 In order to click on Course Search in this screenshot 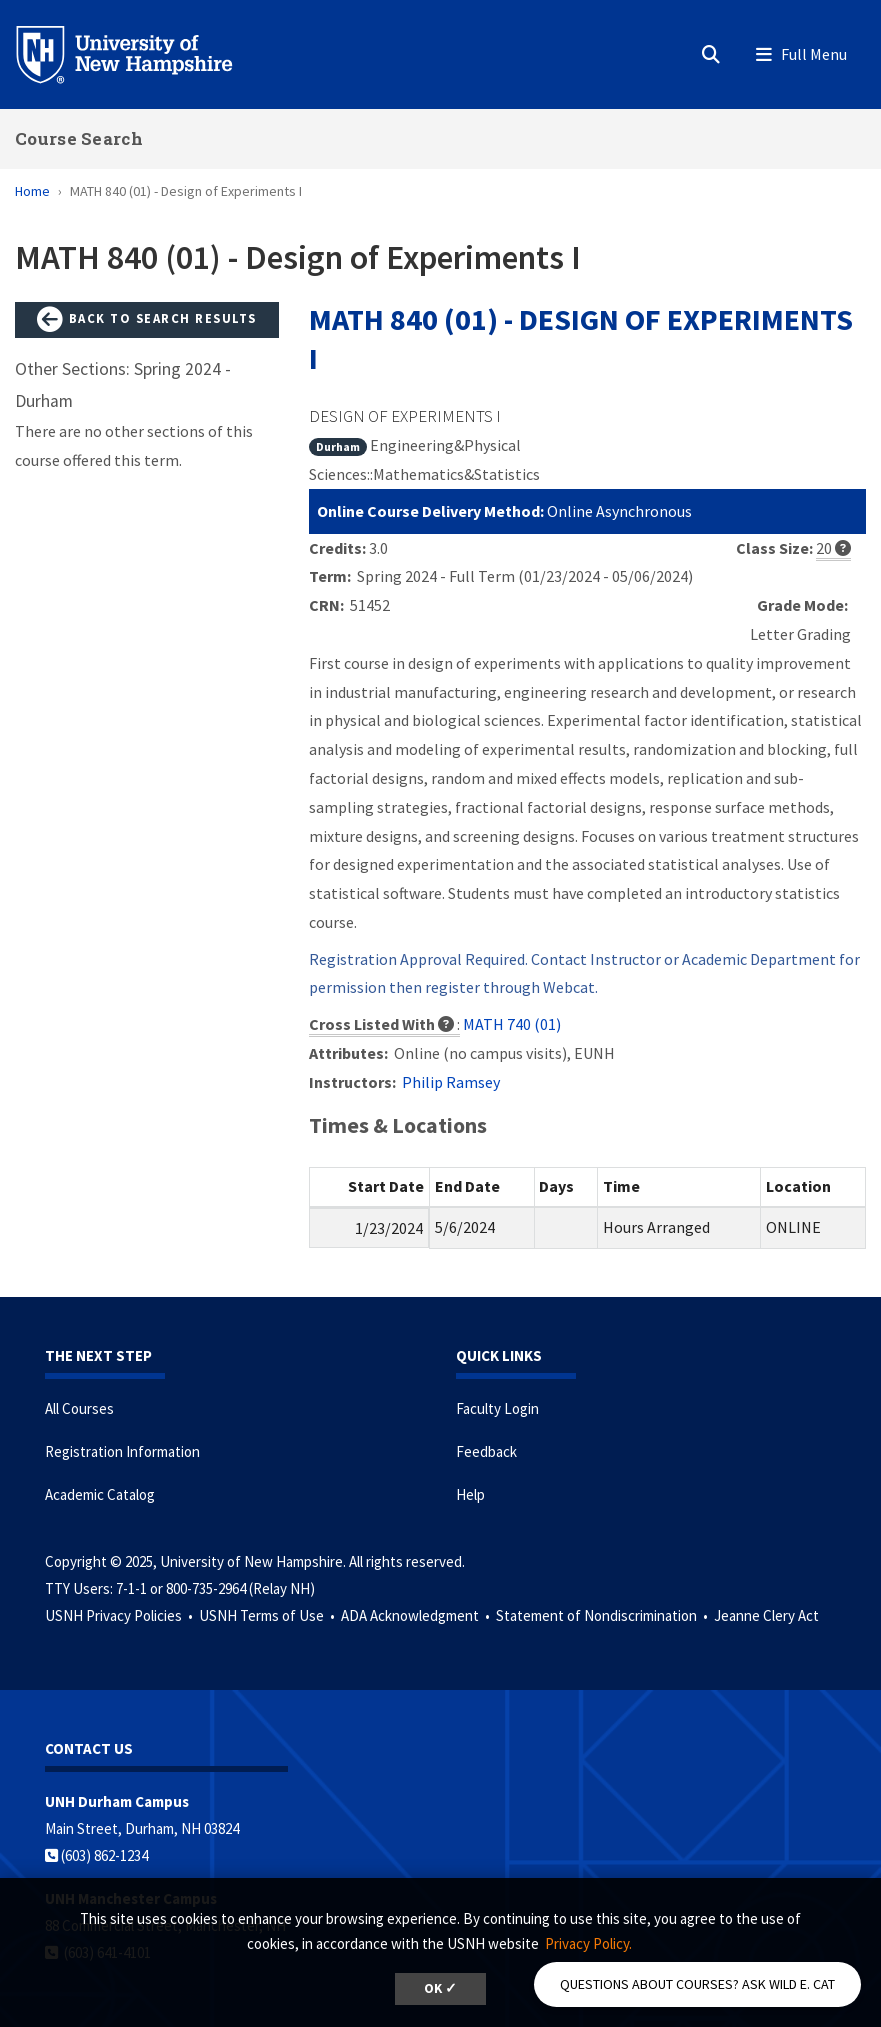, I will do `click(79, 138)`.